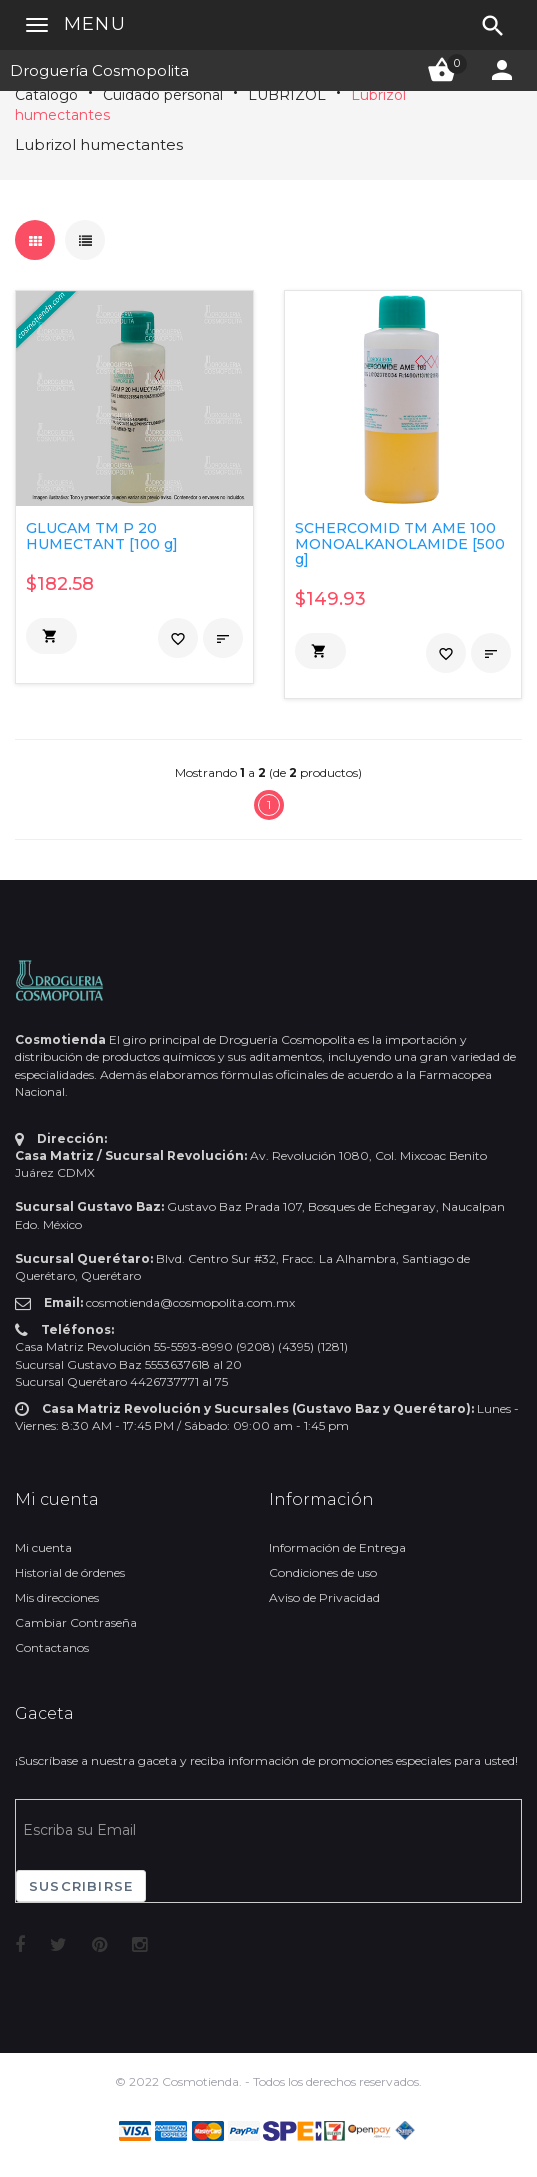 Image resolution: width=537 pixels, height=2177 pixels. I want to click on Cambiar Contraseña, so click(76, 1622).